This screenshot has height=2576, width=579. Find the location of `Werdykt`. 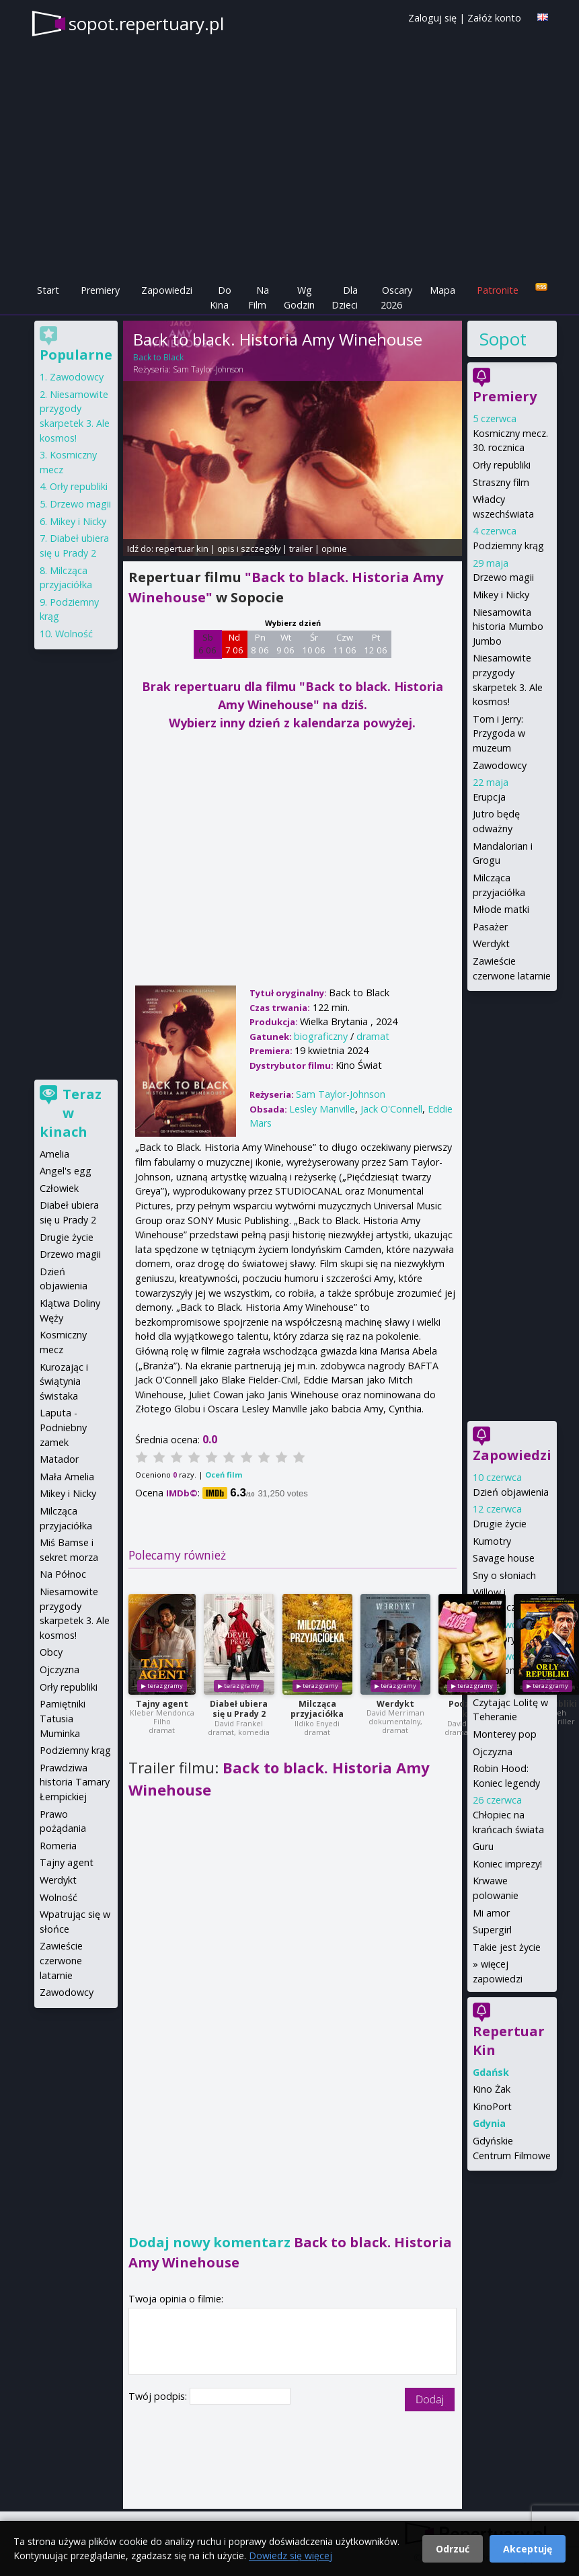

Werdykt is located at coordinates (395, 1703).